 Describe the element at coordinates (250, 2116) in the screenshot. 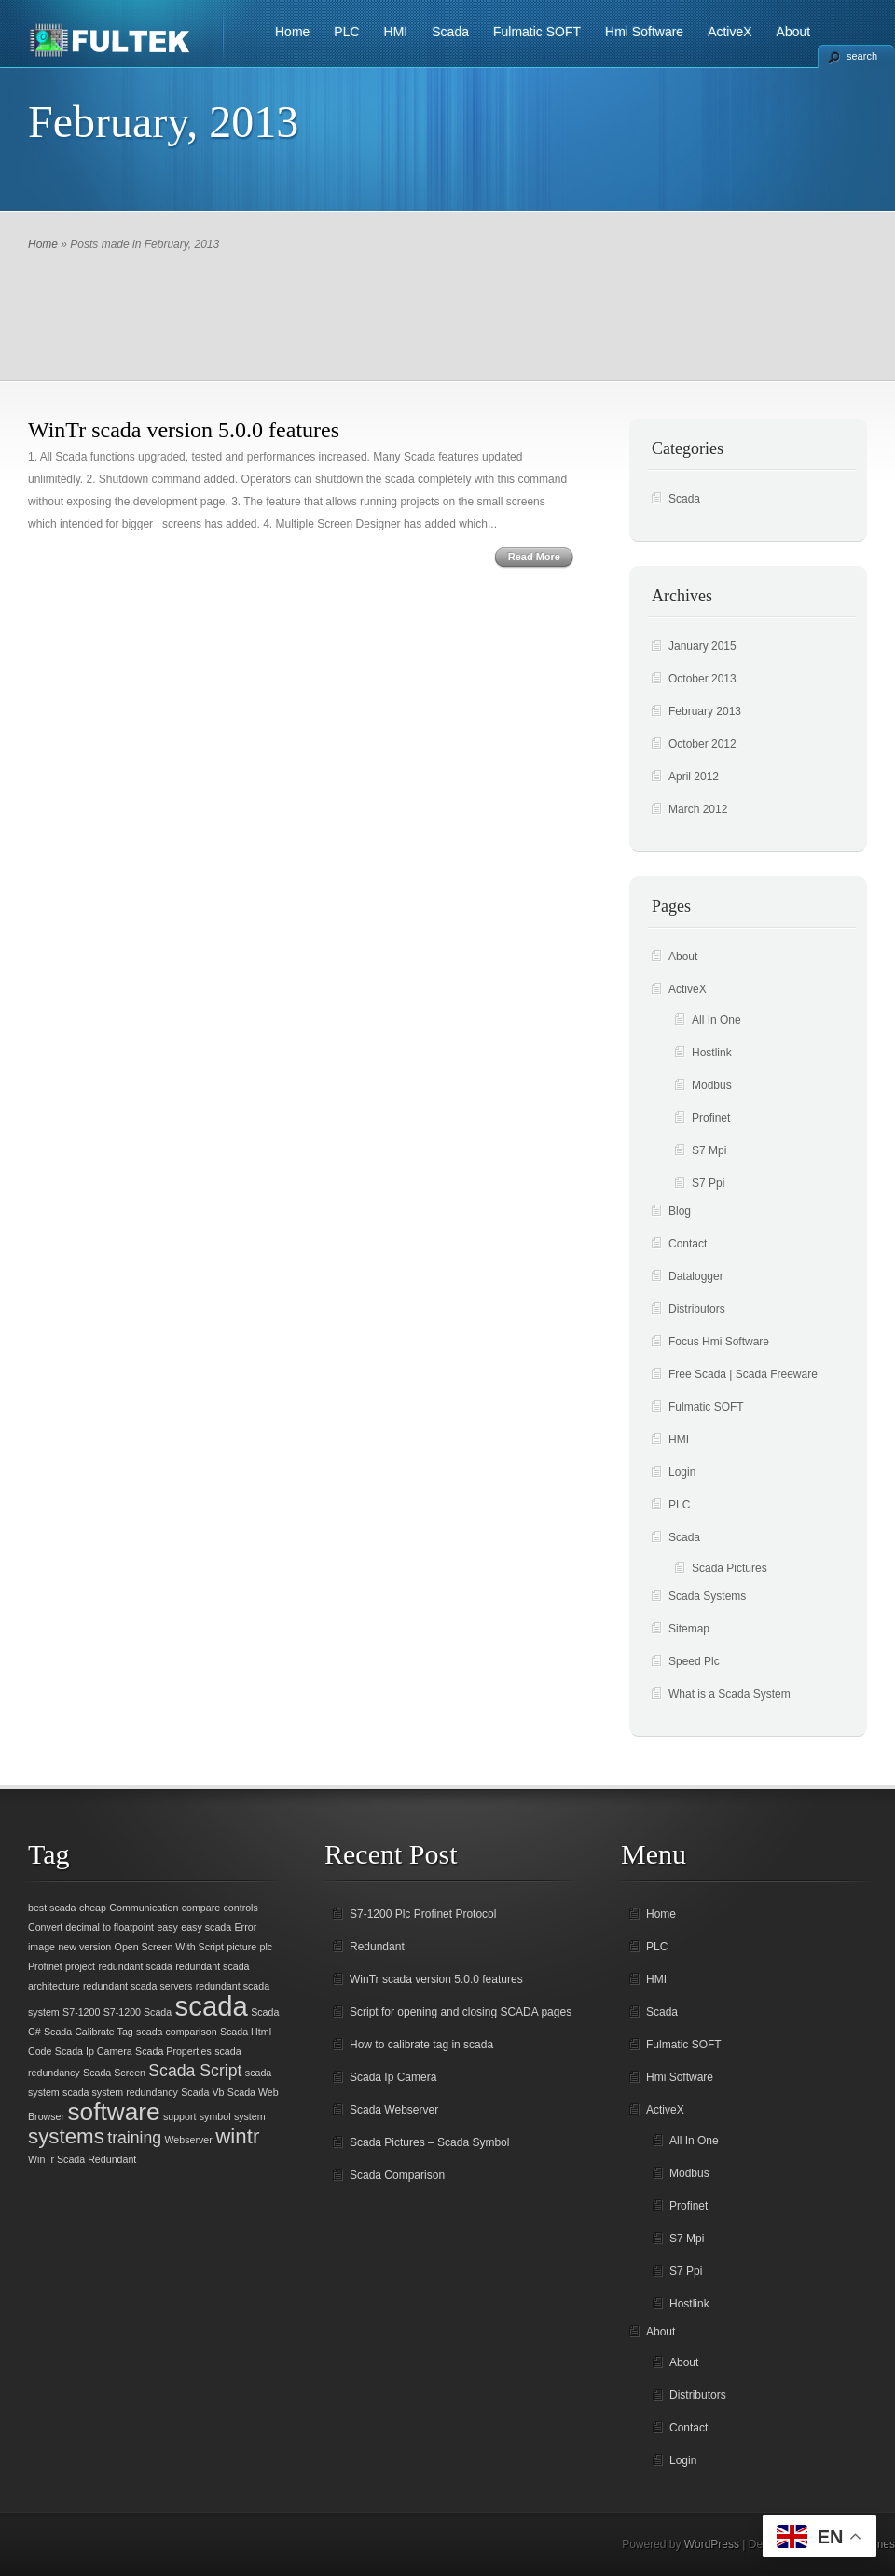

I see `system [system (1 item)]` at that location.